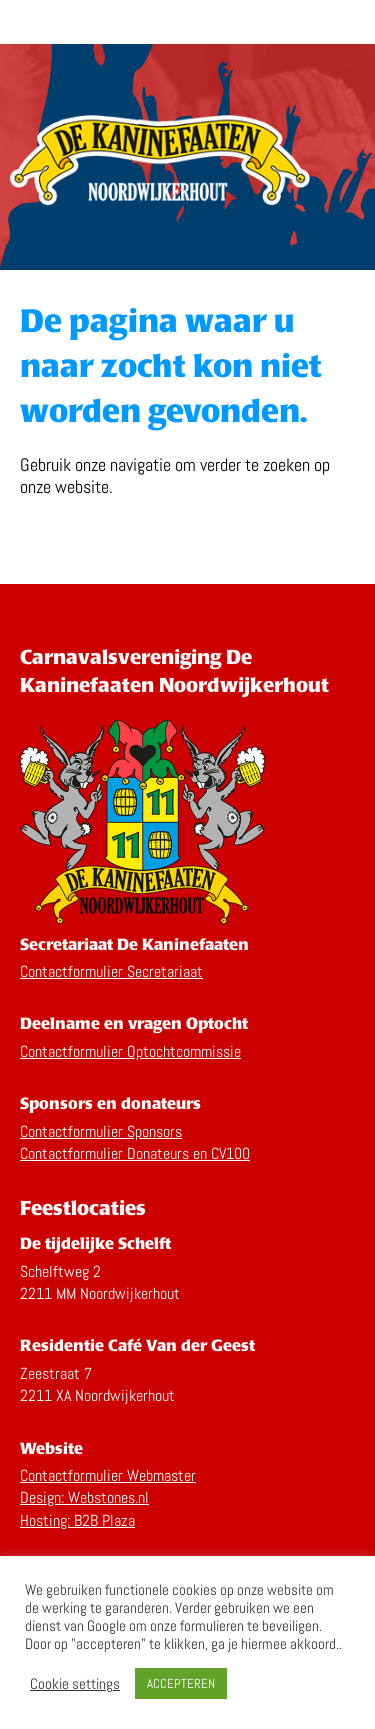 This screenshot has height=1729, width=375. I want to click on Home, so click(160, 165).